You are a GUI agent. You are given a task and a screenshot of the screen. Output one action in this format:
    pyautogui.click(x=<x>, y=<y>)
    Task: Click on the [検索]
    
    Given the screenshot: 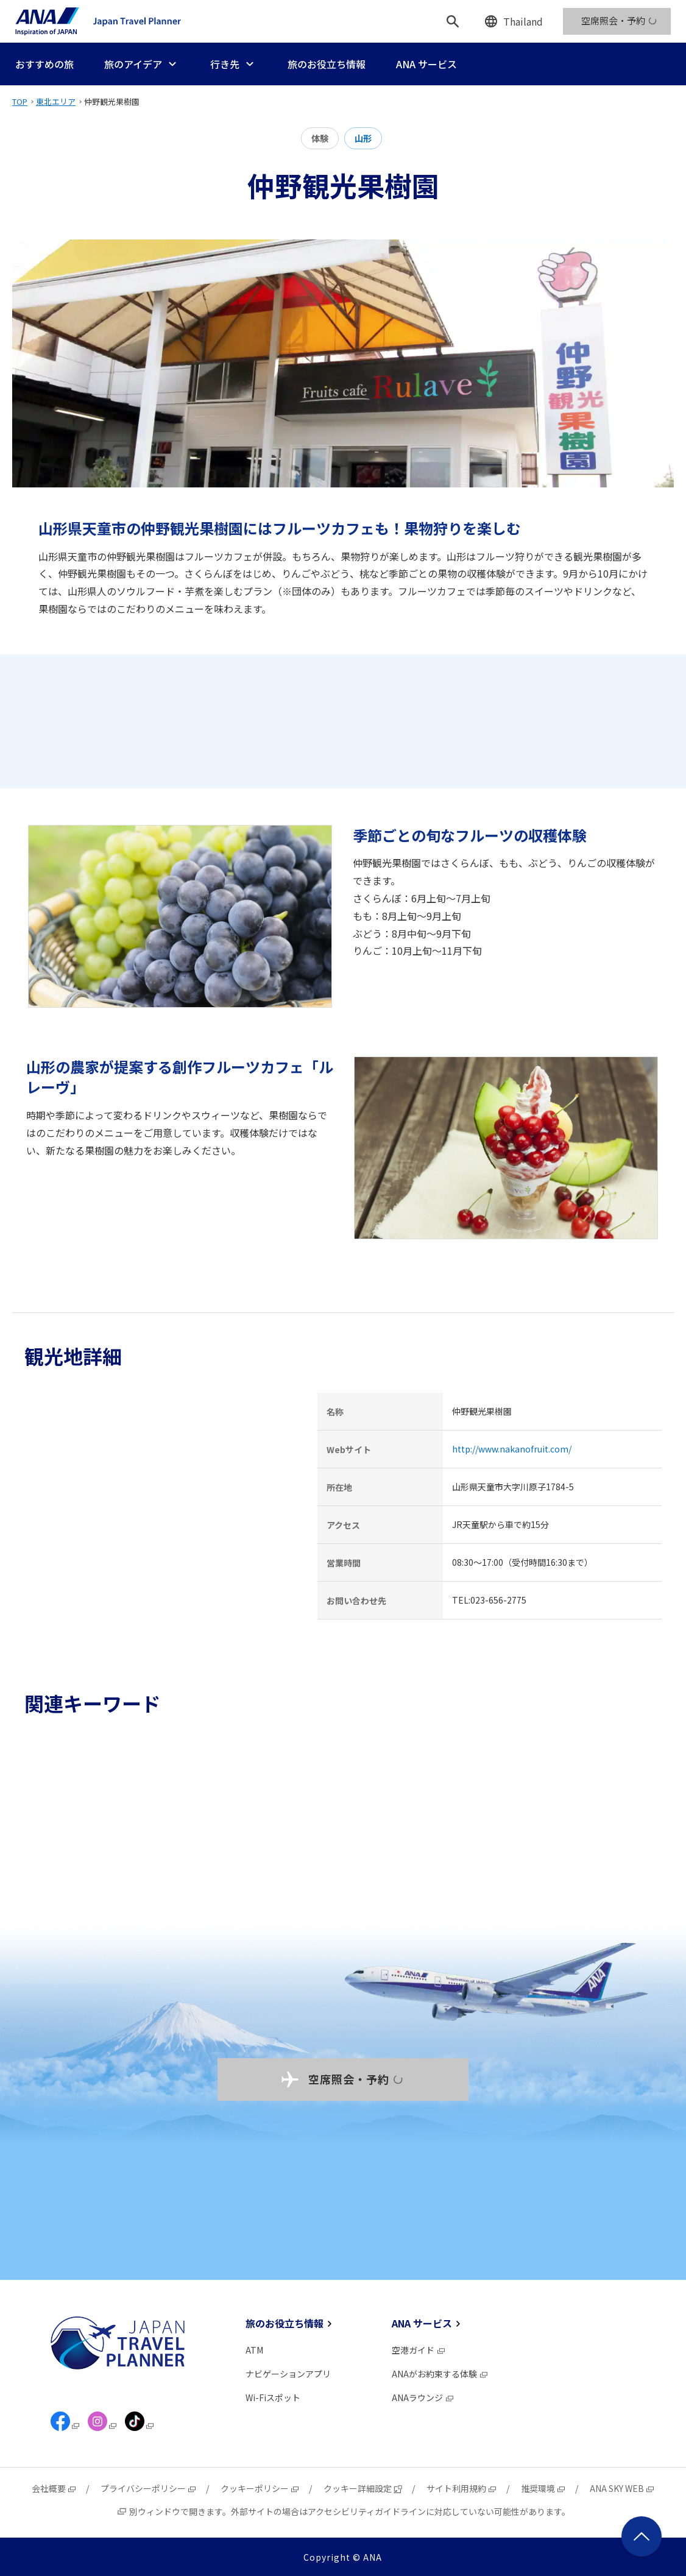 What is the action you would take?
    pyautogui.click(x=453, y=21)
    